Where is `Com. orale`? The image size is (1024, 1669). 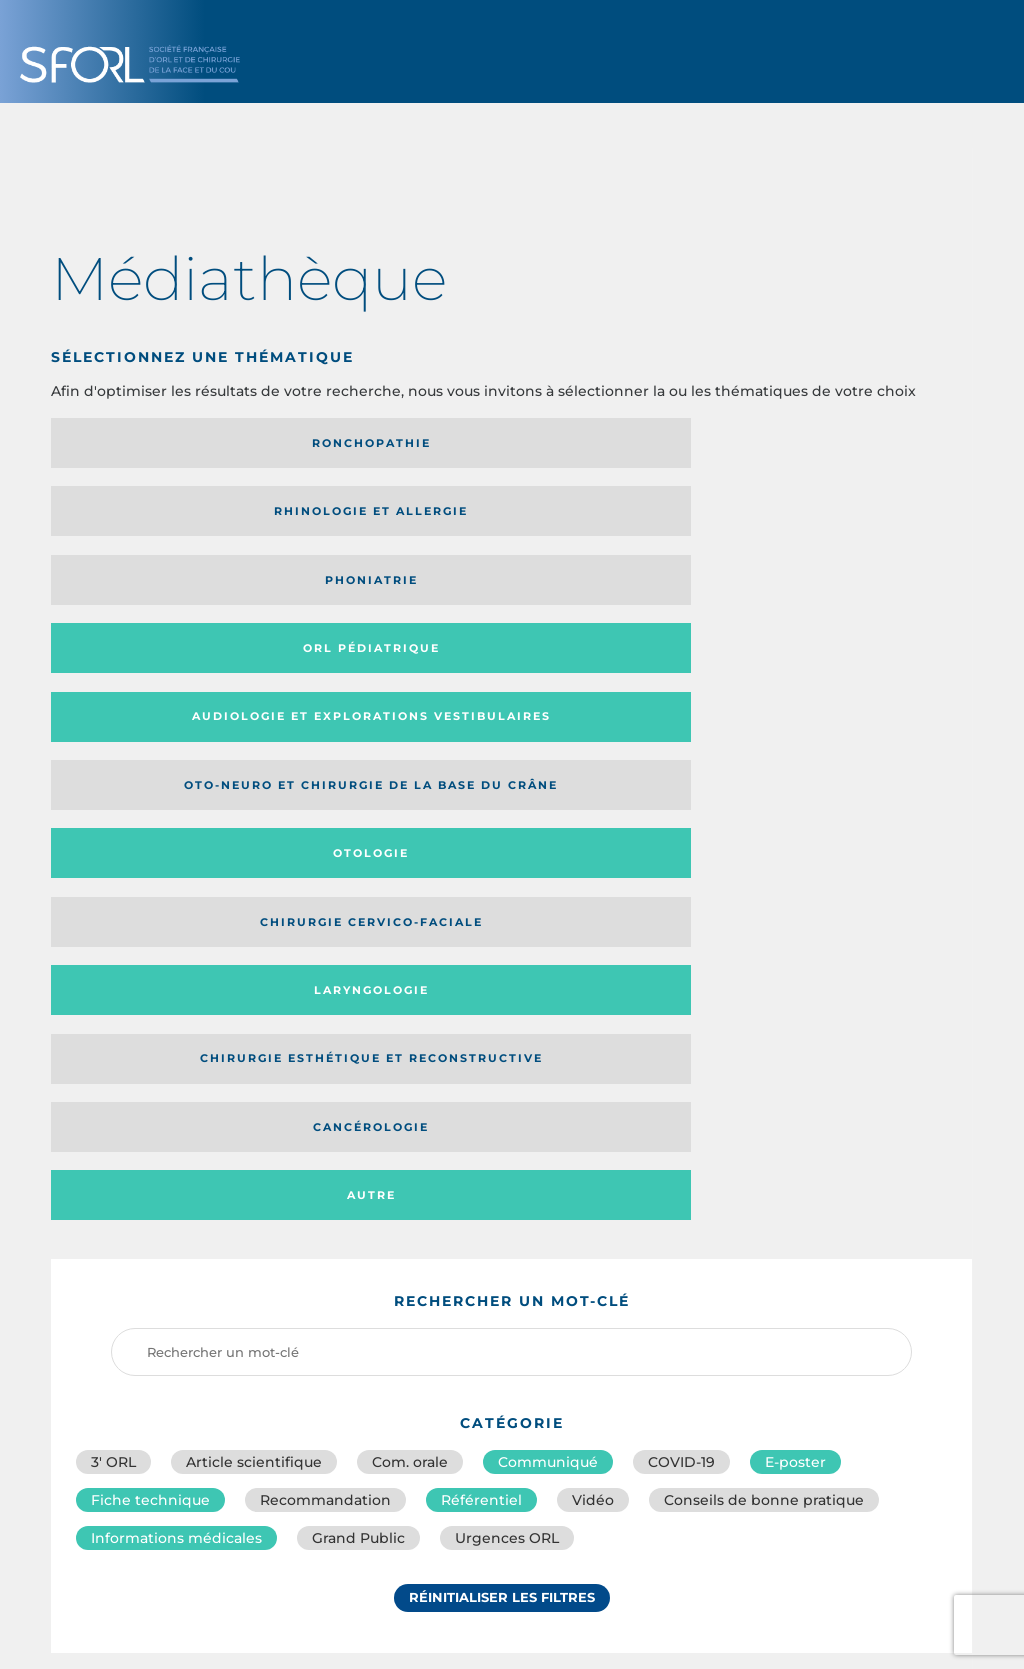
Com. orale is located at coordinates (410, 860).